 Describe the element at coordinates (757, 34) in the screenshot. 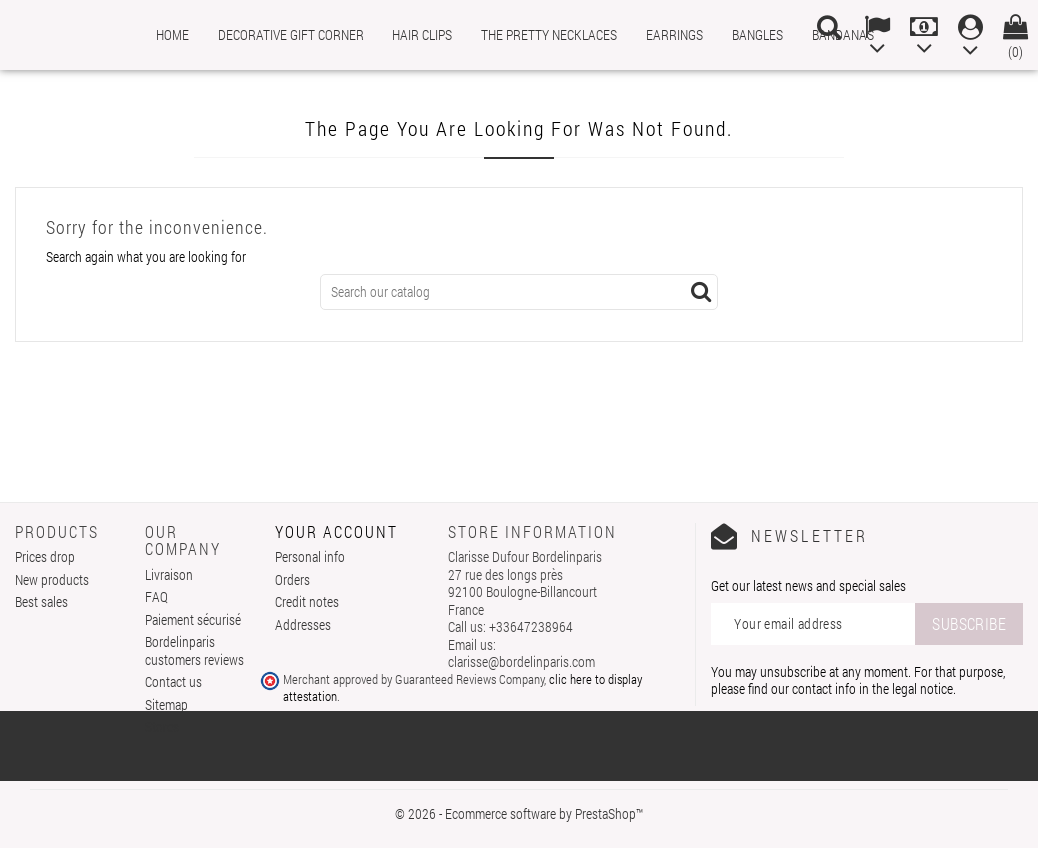

I see `Bangles` at that location.